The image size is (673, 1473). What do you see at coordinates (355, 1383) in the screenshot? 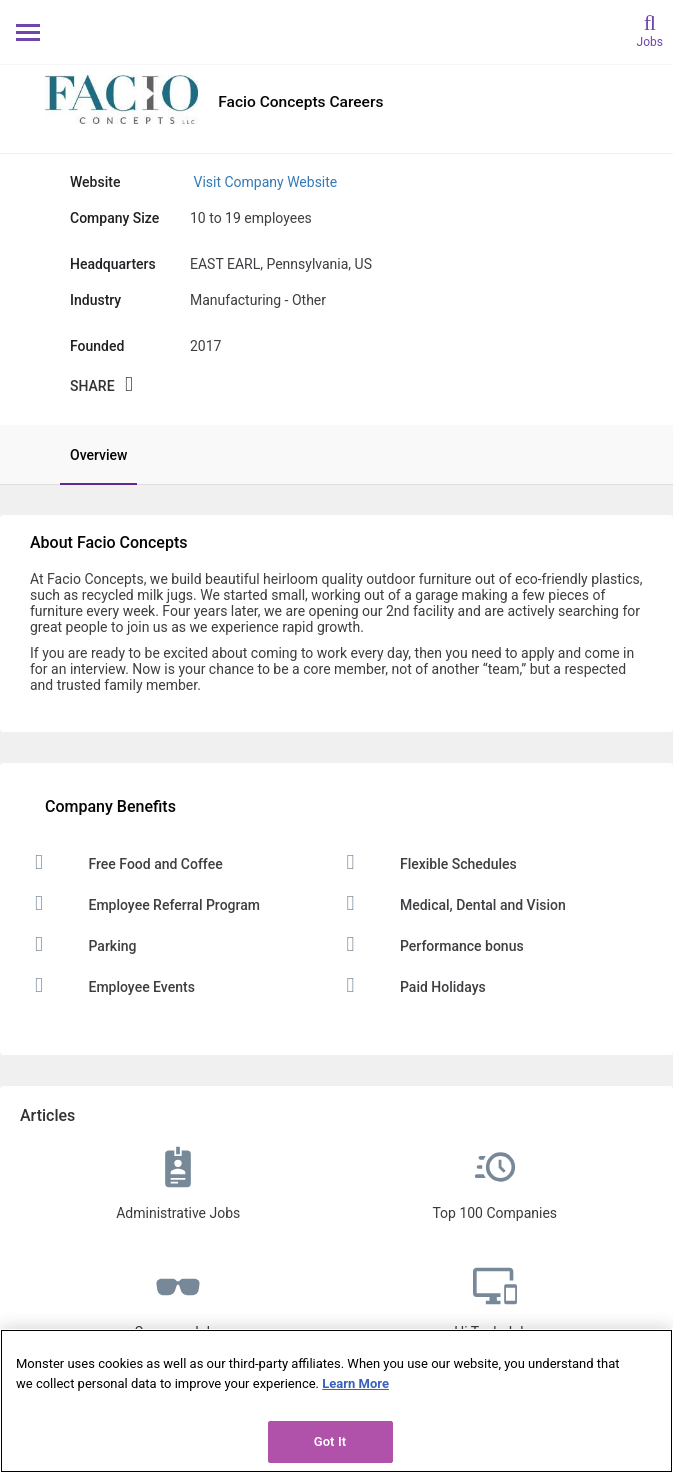
I see `Learn More` at bounding box center [355, 1383].